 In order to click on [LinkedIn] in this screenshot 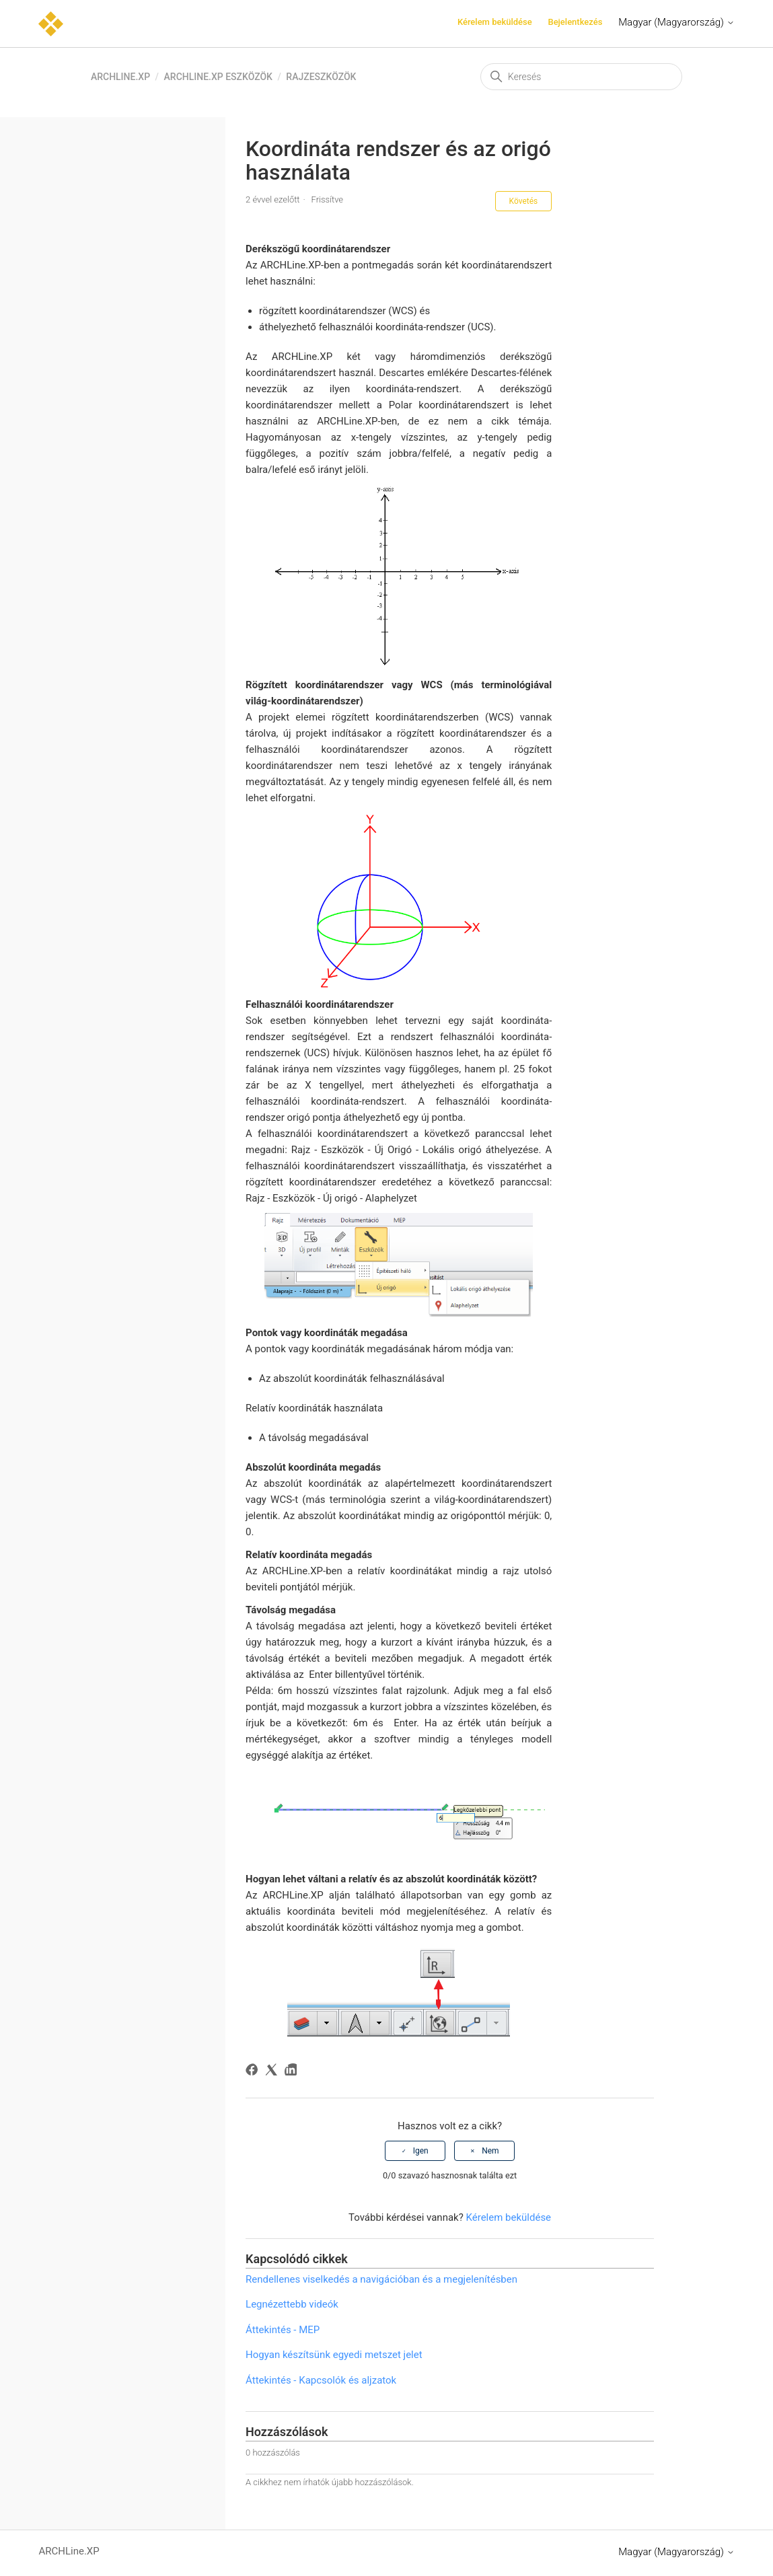, I will do `click(293, 2071)`.